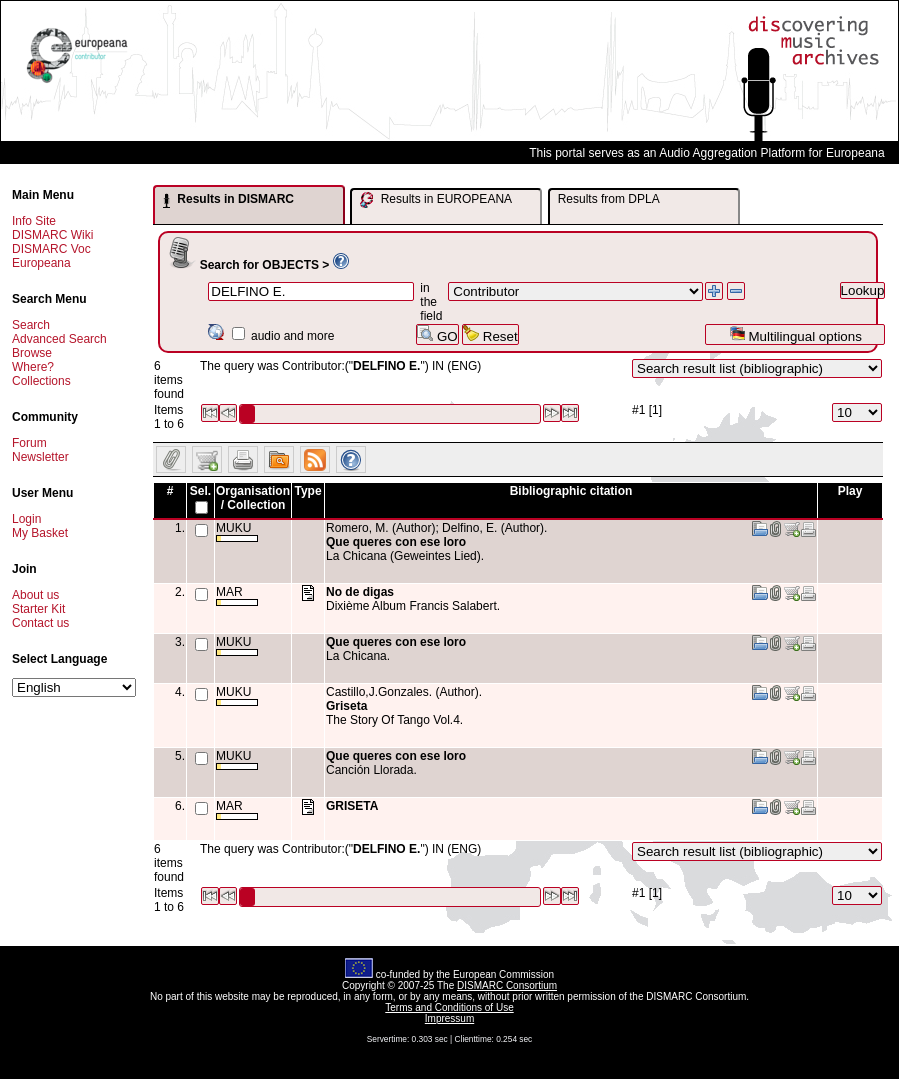 The height and width of the screenshot is (1079, 899). Describe the element at coordinates (41, 381) in the screenshot. I see `Collections` at that location.